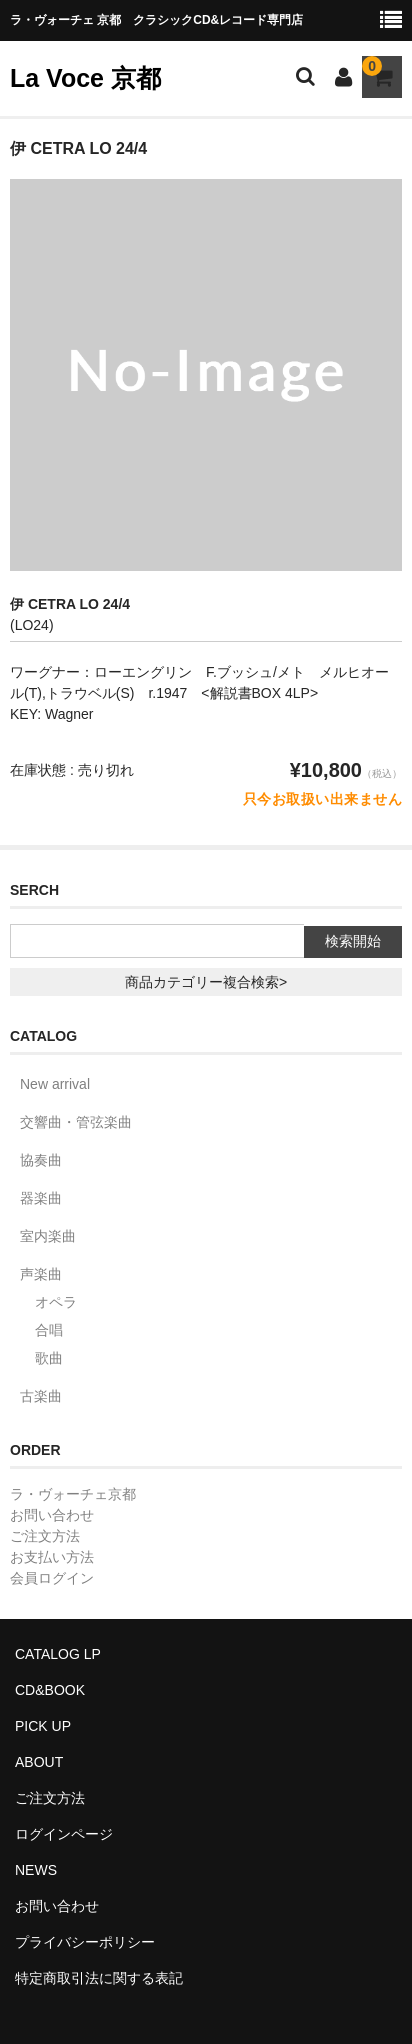 The height and width of the screenshot is (2044, 412). I want to click on 会員ログイン, so click(52, 1578).